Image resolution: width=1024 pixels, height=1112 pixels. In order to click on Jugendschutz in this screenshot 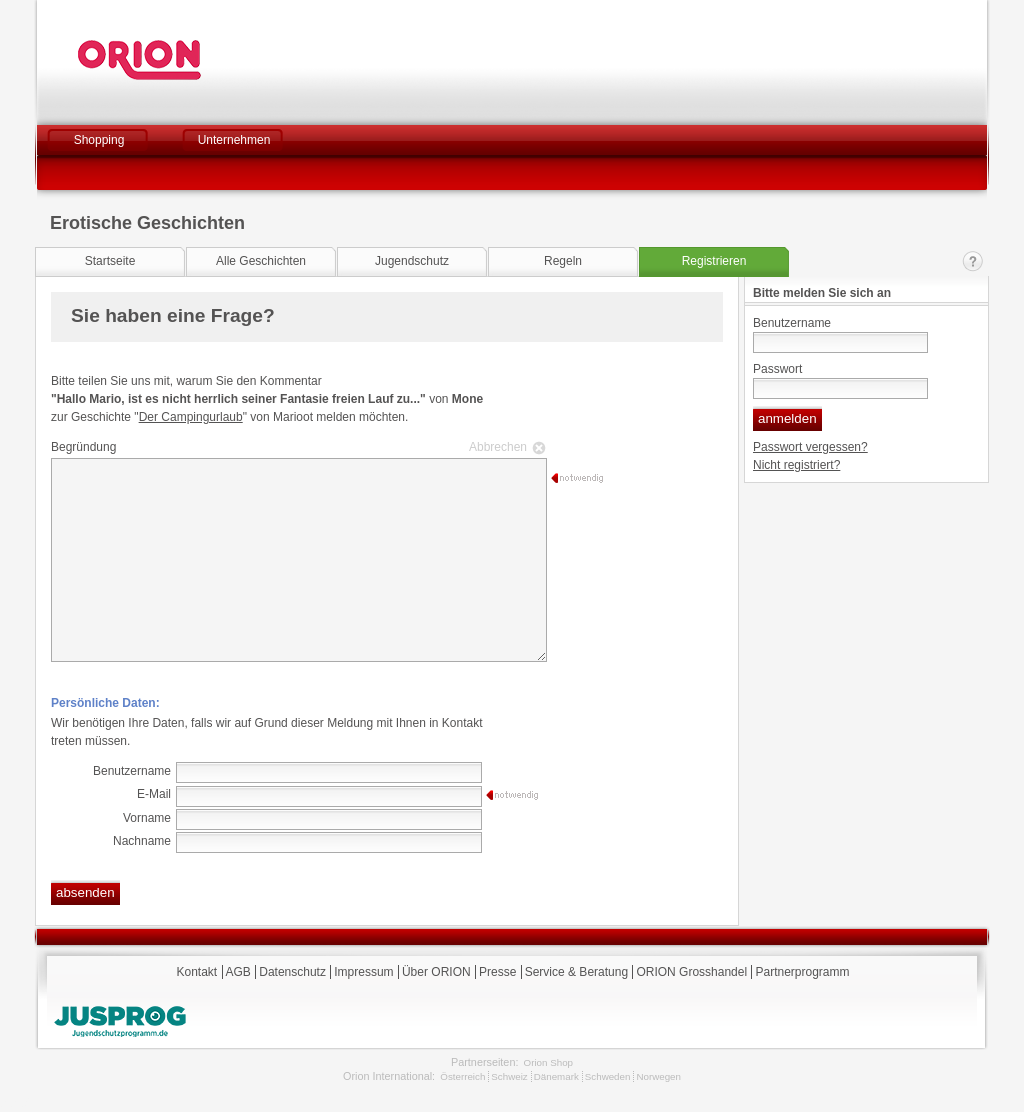, I will do `click(412, 261)`.